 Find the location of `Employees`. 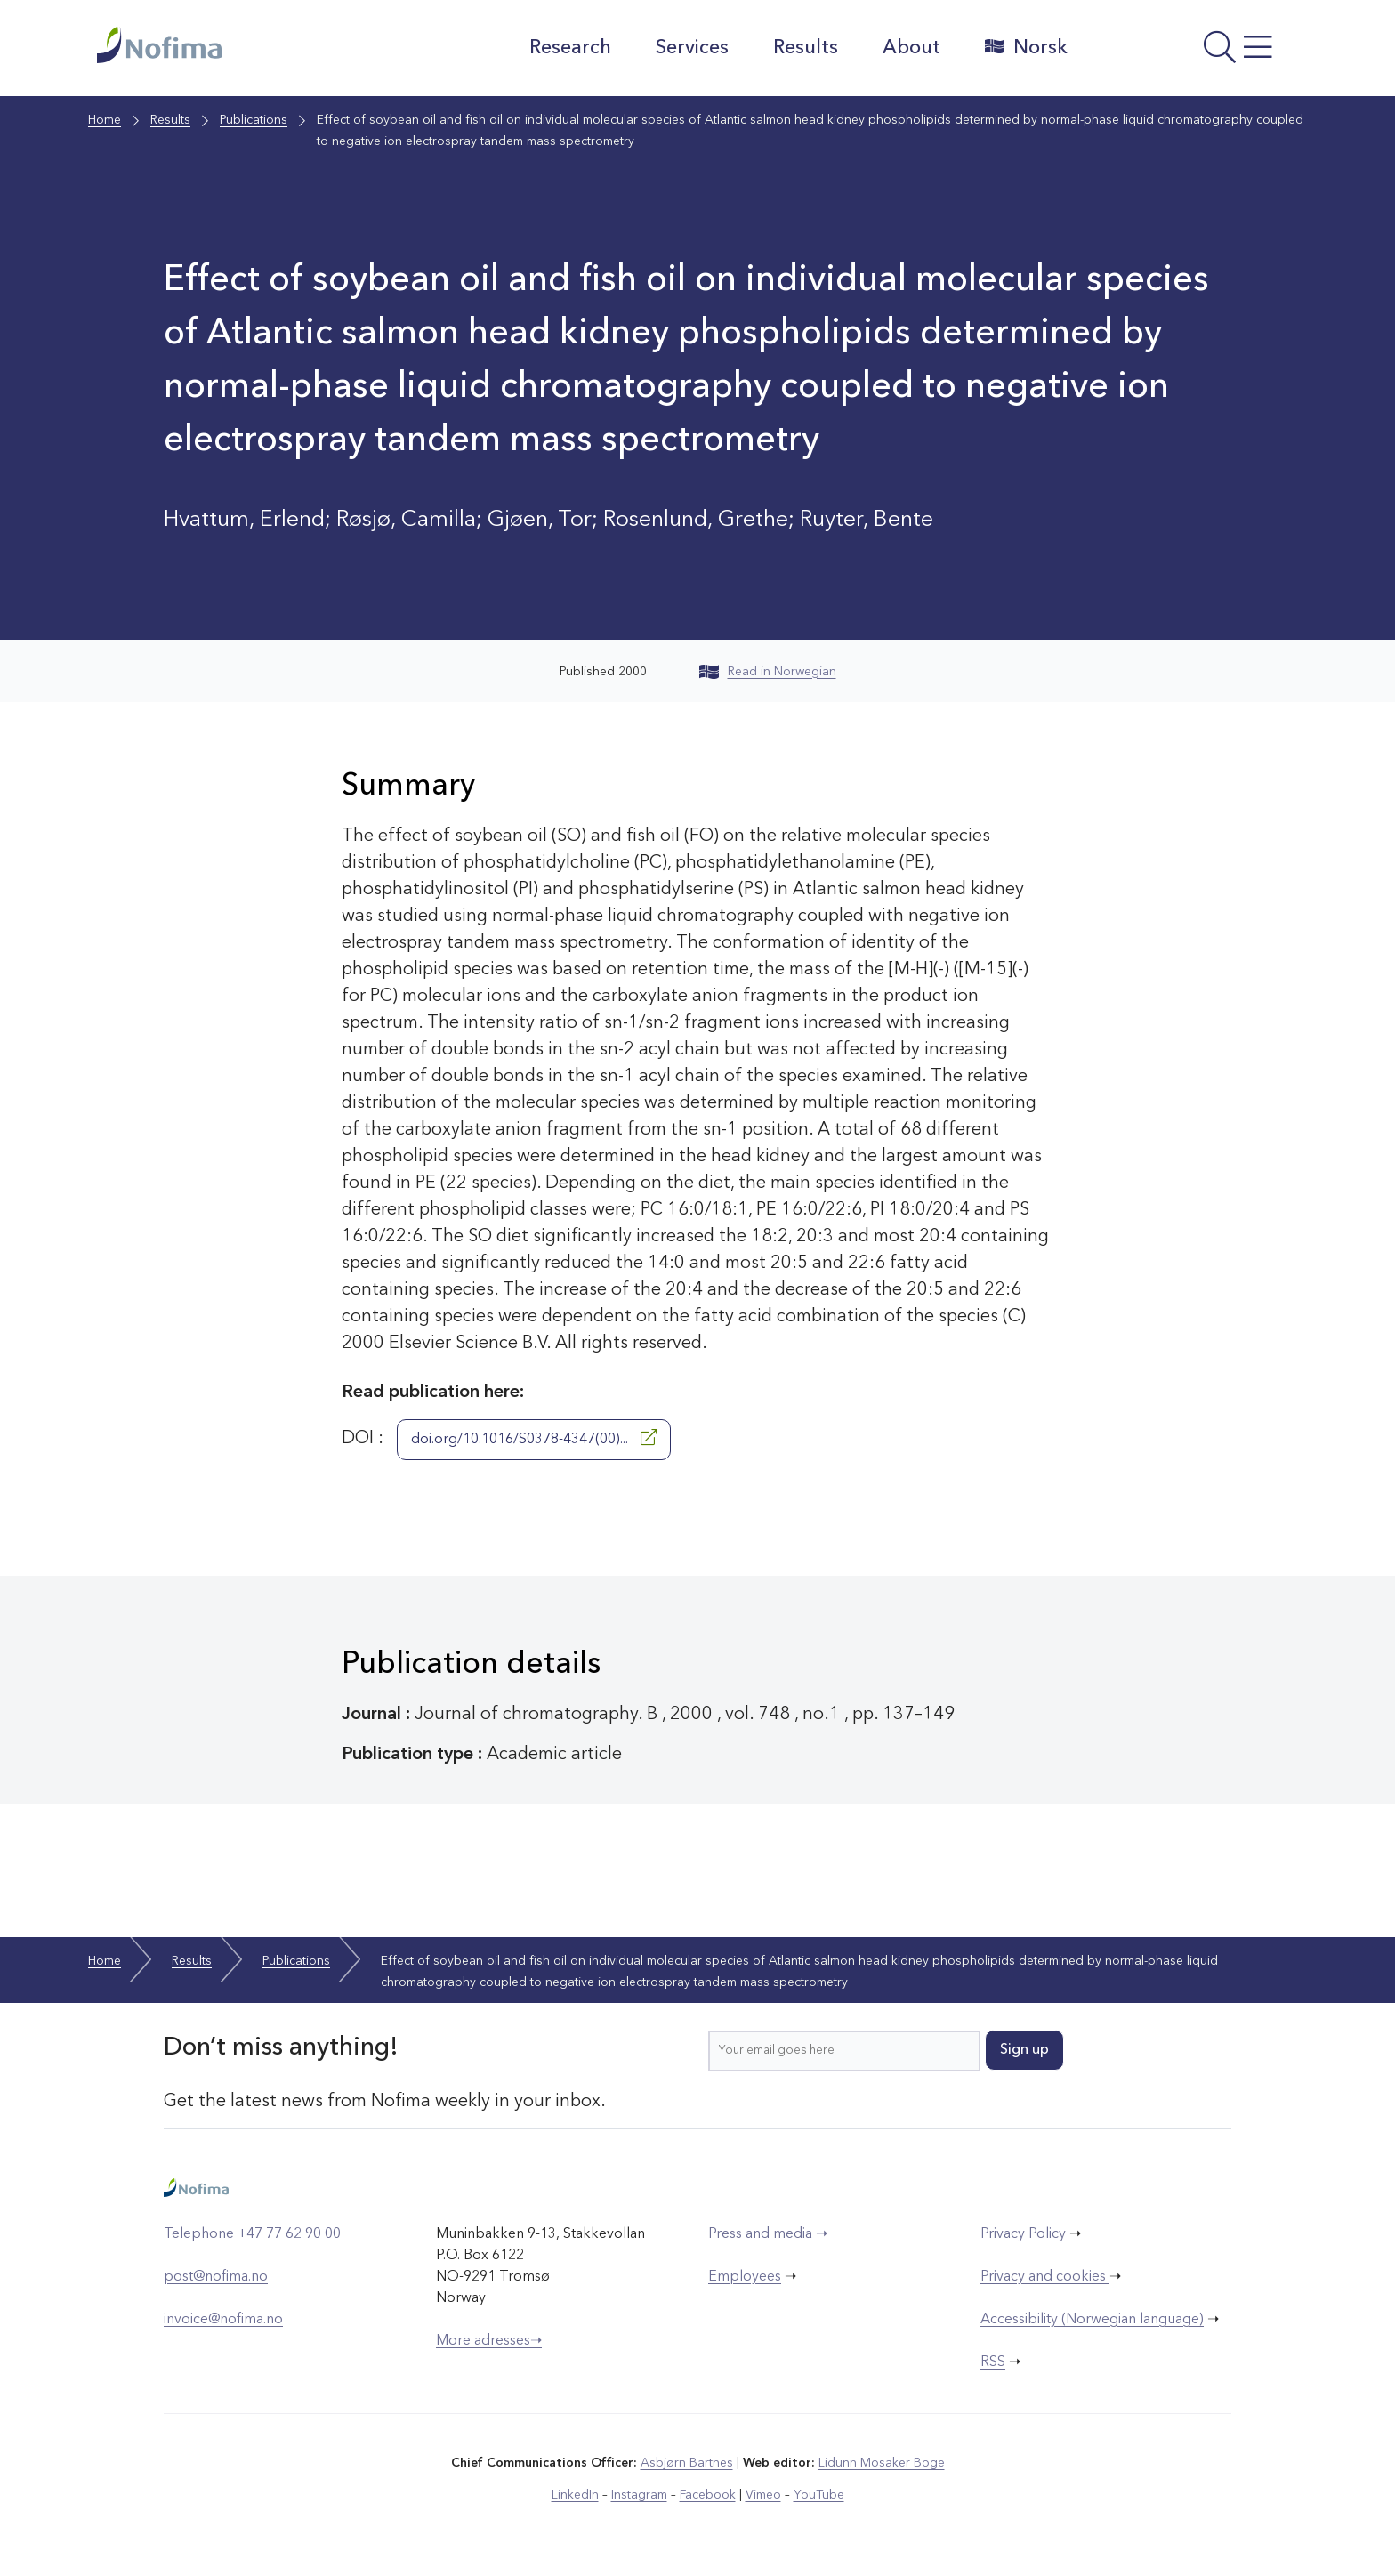

Employees is located at coordinates (744, 2277).